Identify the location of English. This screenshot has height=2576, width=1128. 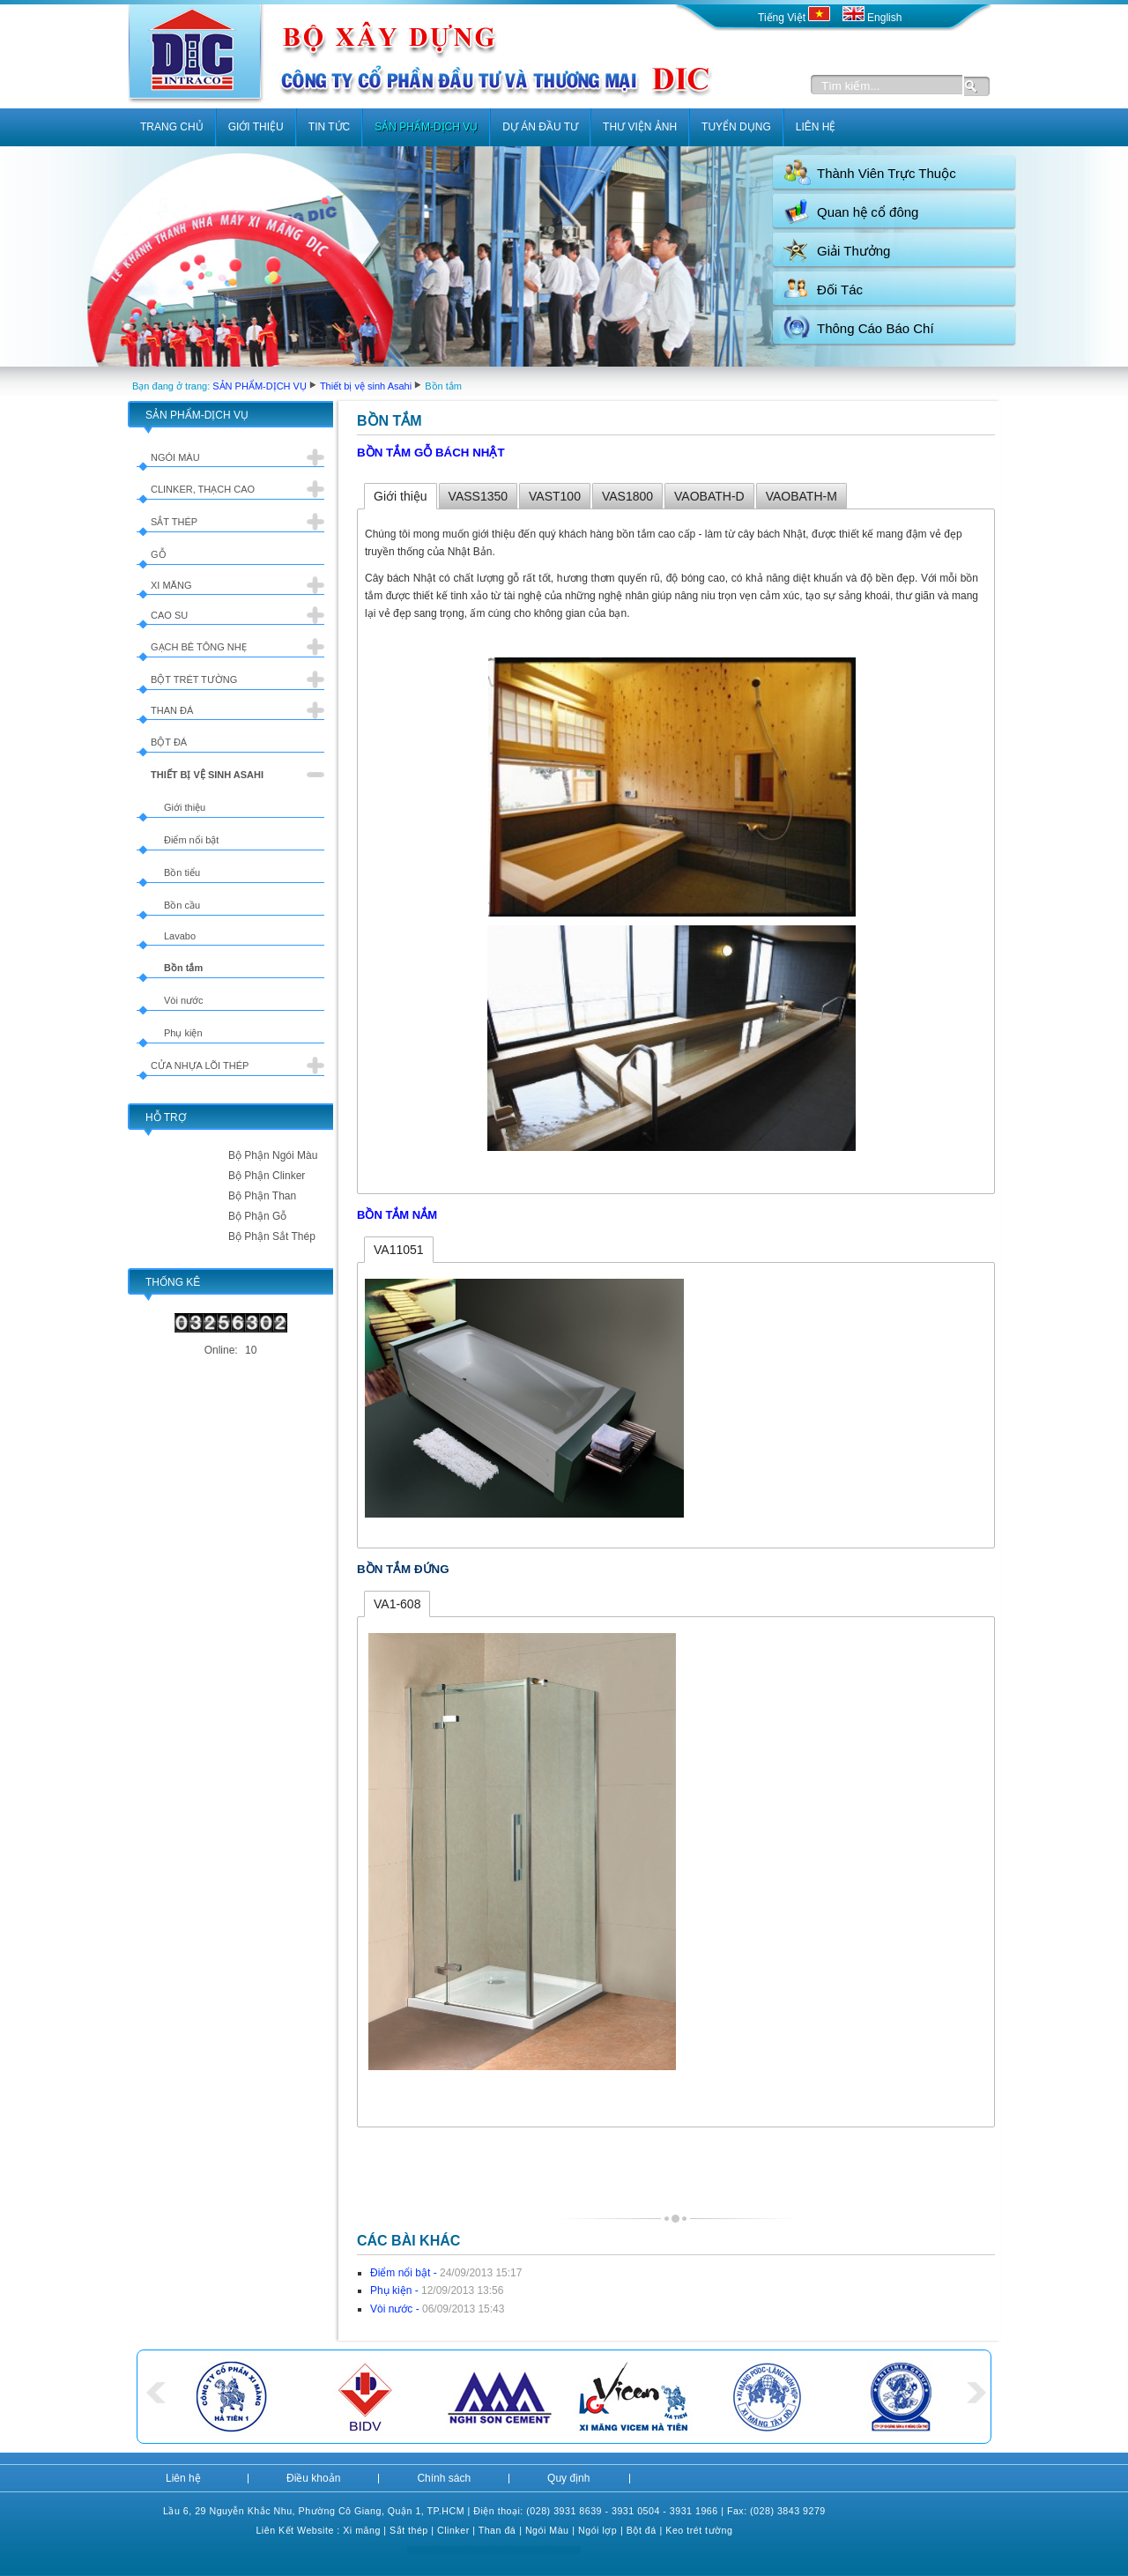
(872, 17).